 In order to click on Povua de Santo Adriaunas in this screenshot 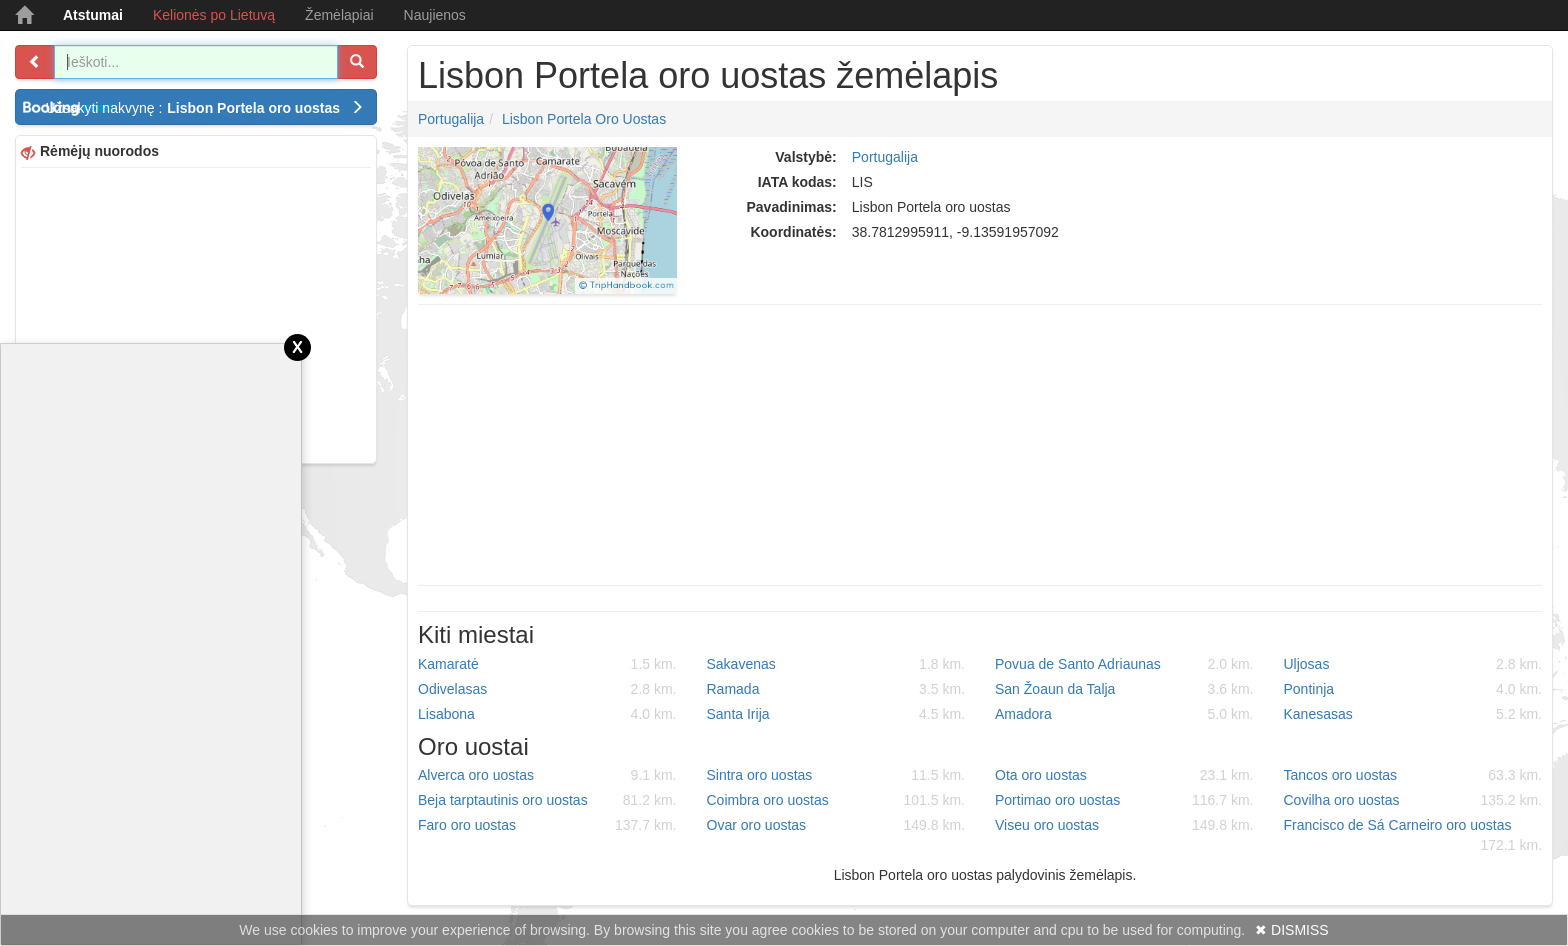, I will do `click(1124, 664)`.